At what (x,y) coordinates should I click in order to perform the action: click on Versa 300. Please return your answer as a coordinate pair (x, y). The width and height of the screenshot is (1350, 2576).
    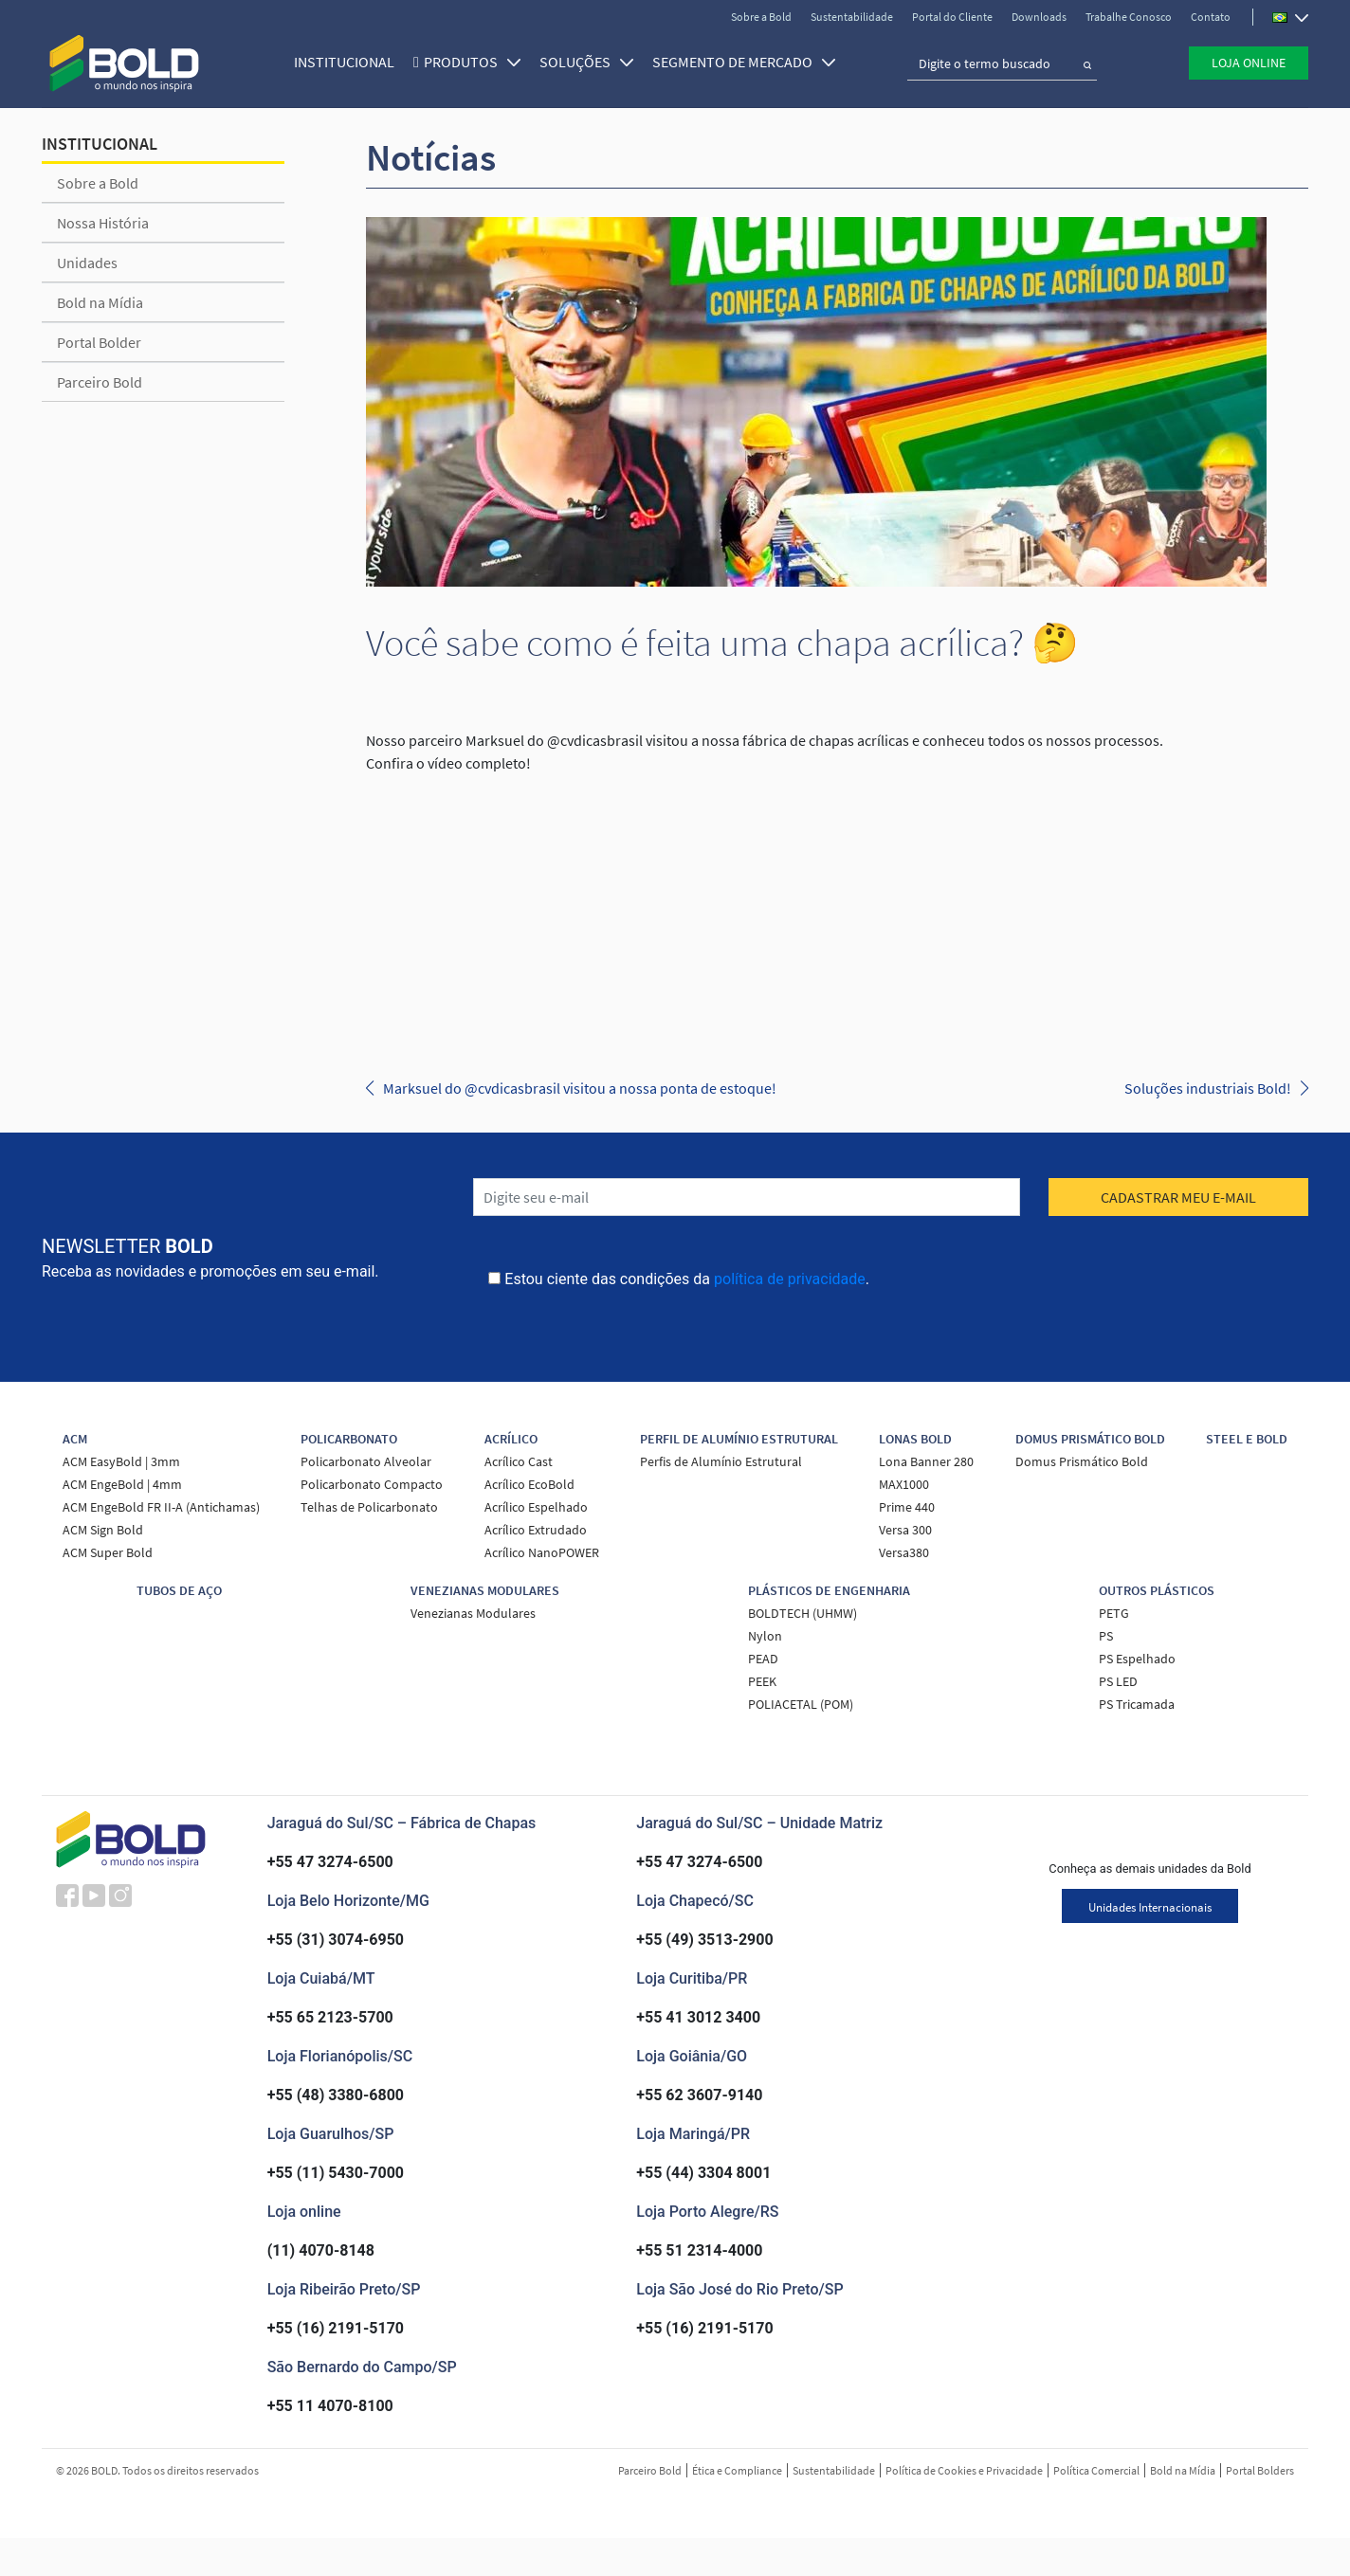
    Looking at the image, I should click on (905, 1529).